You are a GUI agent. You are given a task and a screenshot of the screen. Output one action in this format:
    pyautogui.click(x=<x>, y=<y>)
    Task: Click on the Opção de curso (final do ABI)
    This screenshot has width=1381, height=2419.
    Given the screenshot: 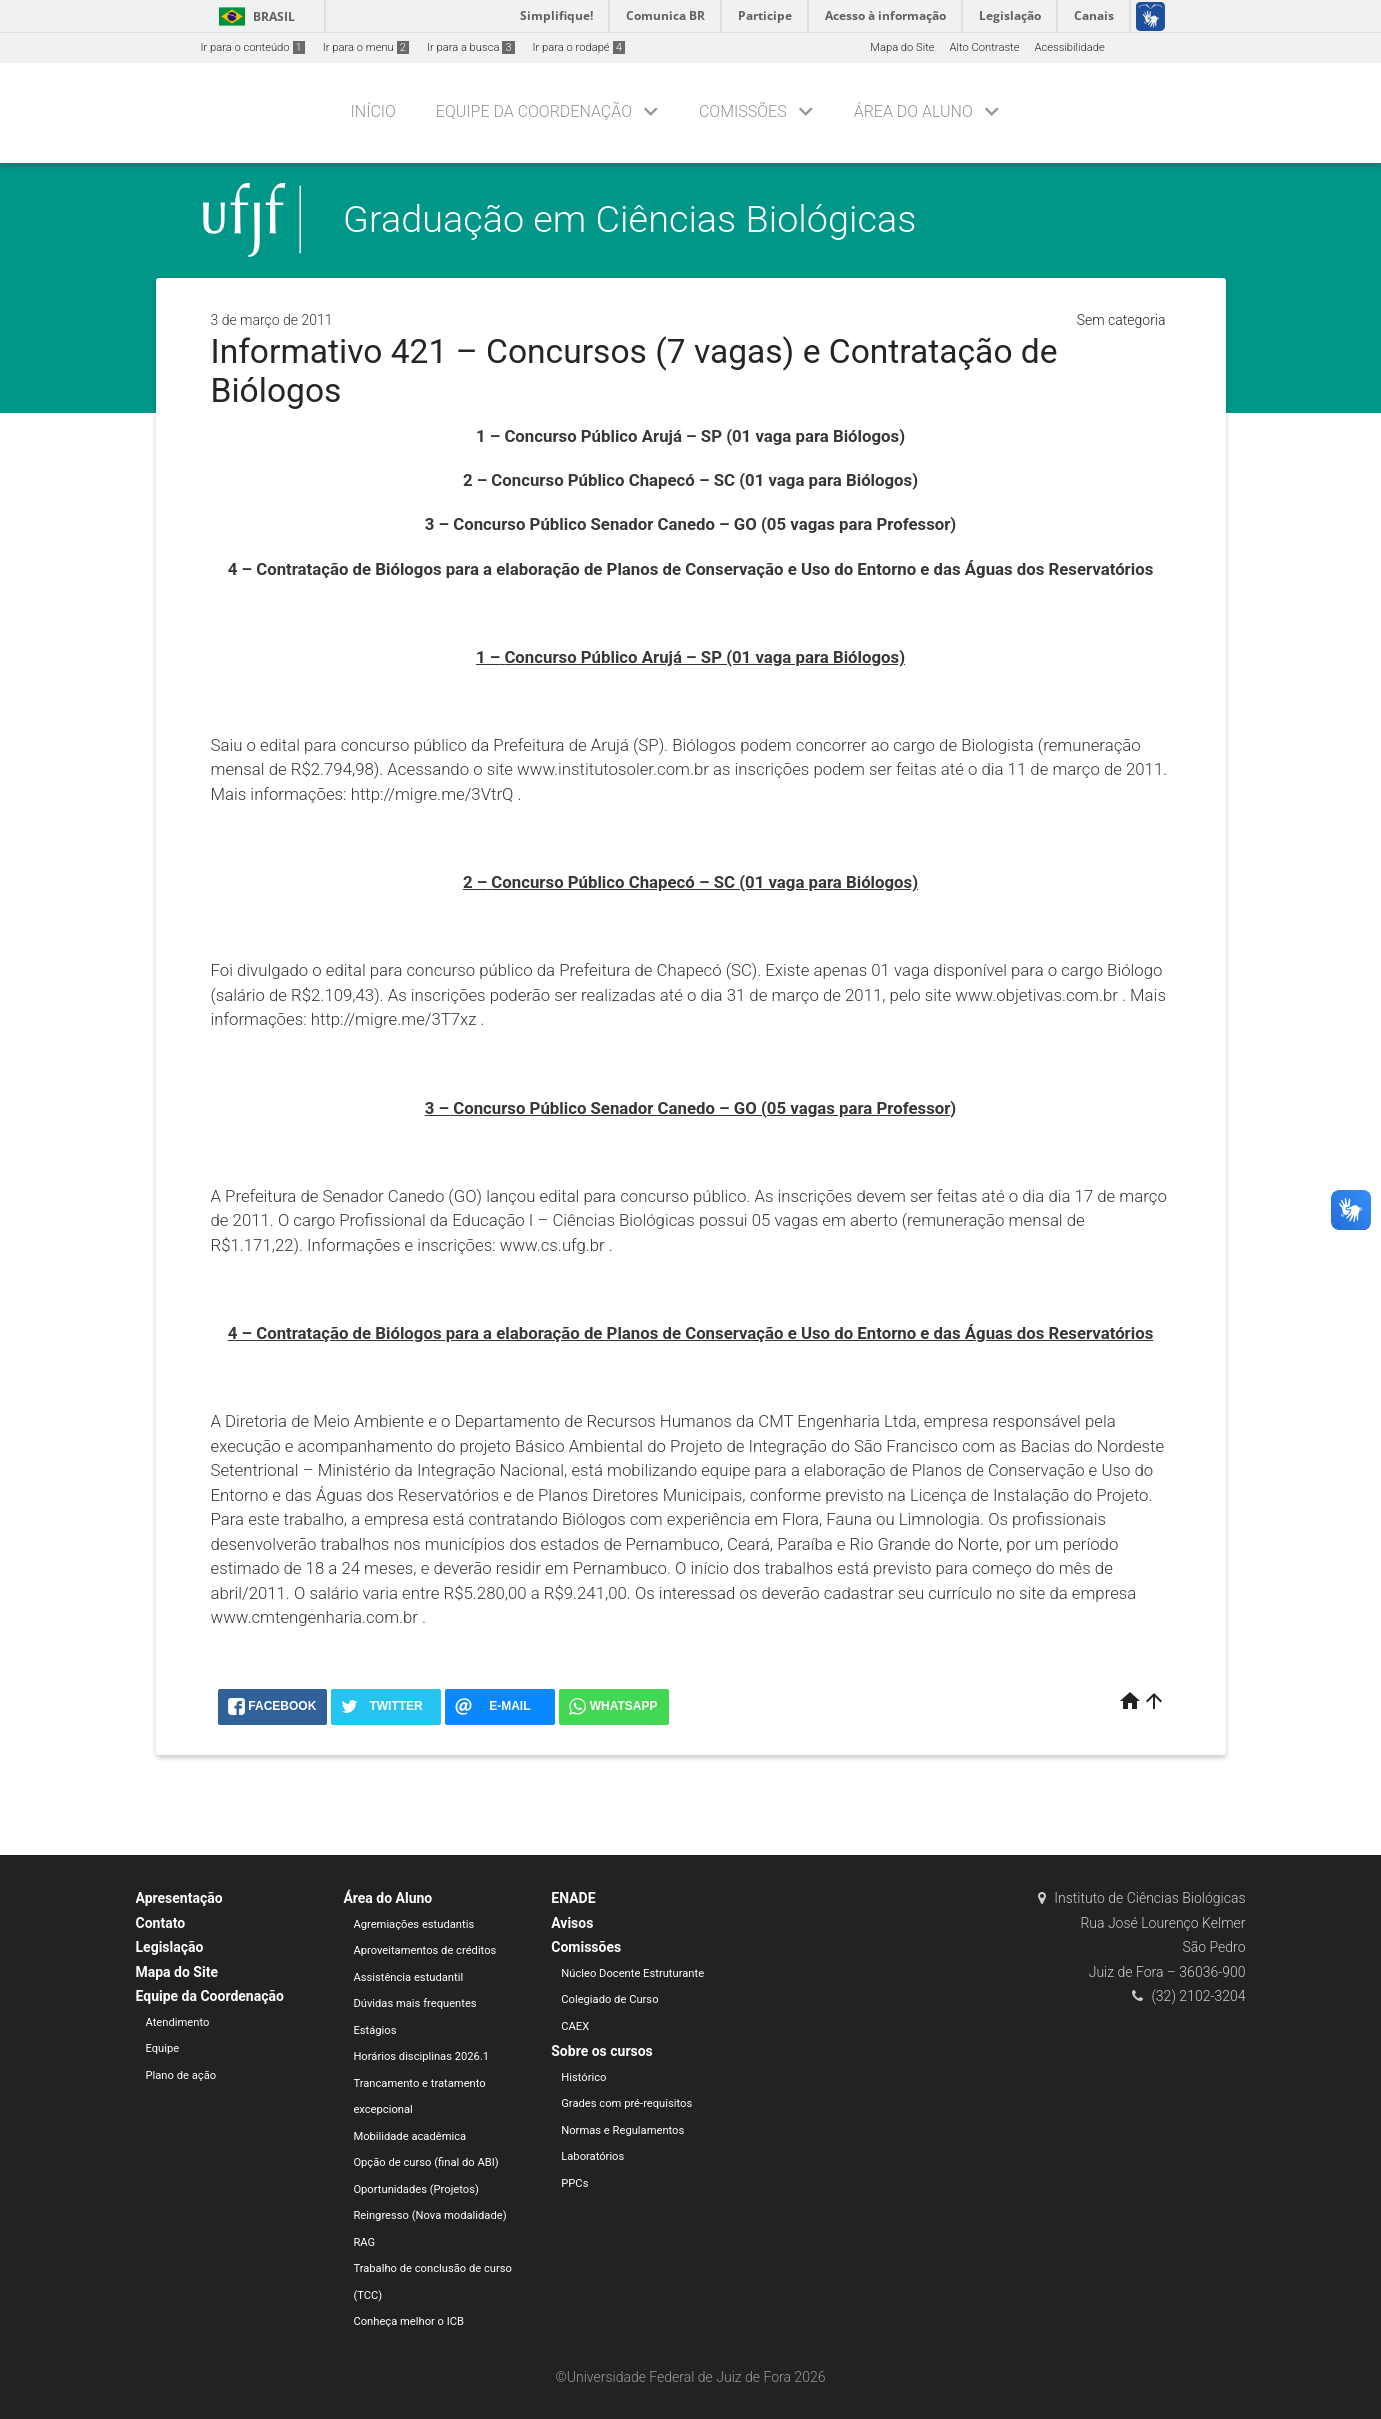 What is the action you would take?
    pyautogui.click(x=425, y=2162)
    